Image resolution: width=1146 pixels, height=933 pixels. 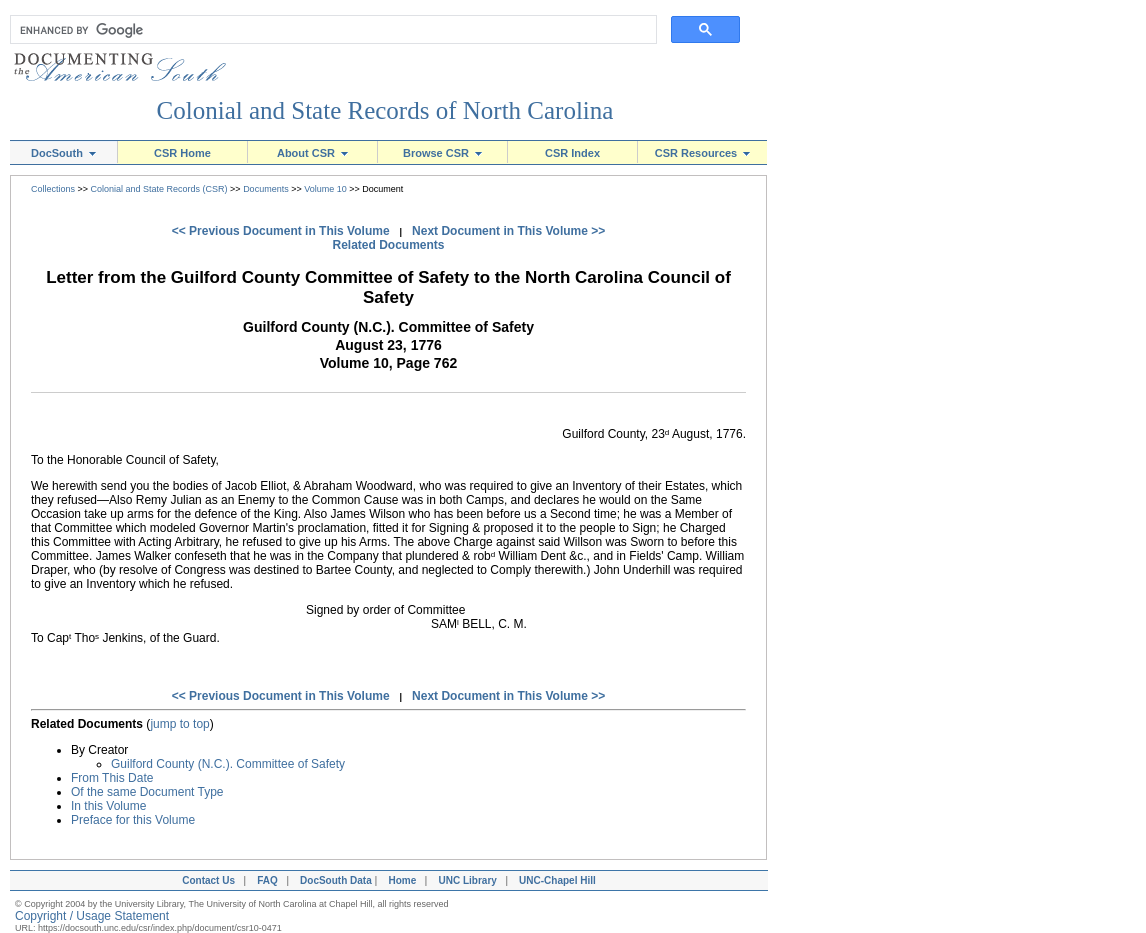 I want to click on Colonial and State Records (CSR), so click(x=159, y=189).